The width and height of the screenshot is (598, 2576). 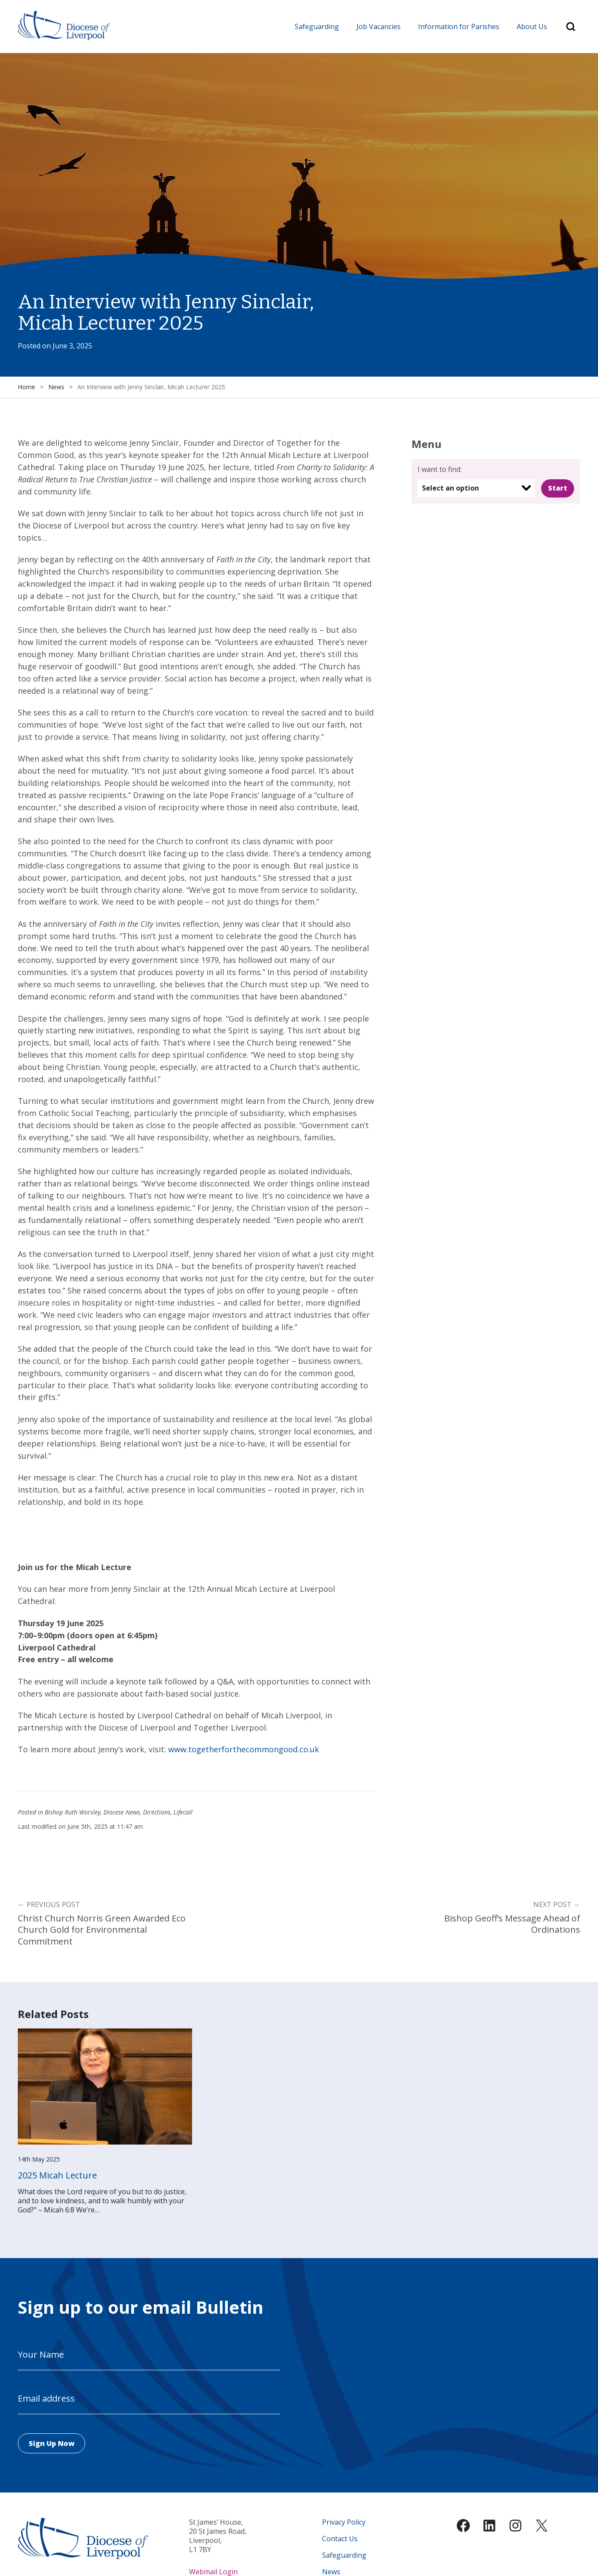 I want to click on www.togetherforthecommongood.co.uk, so click(x=243, y=1749).